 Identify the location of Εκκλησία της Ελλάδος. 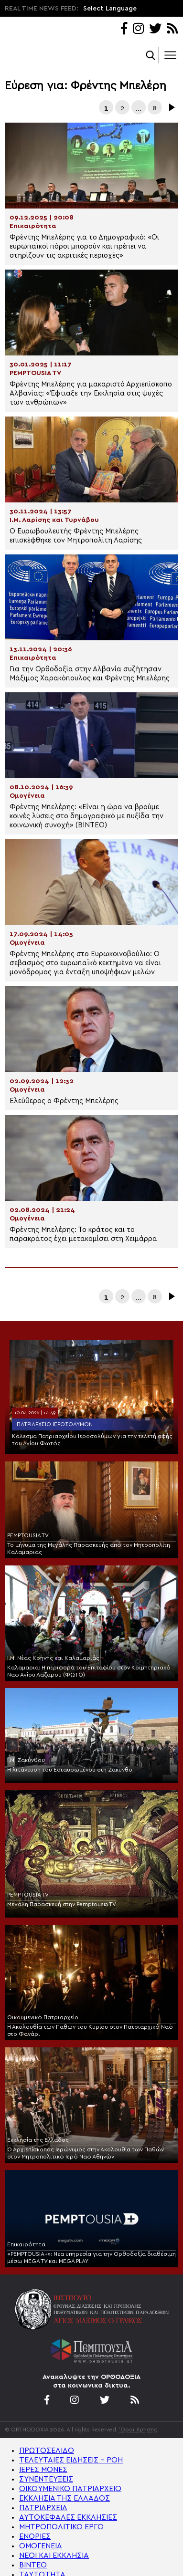
(38, 2140).